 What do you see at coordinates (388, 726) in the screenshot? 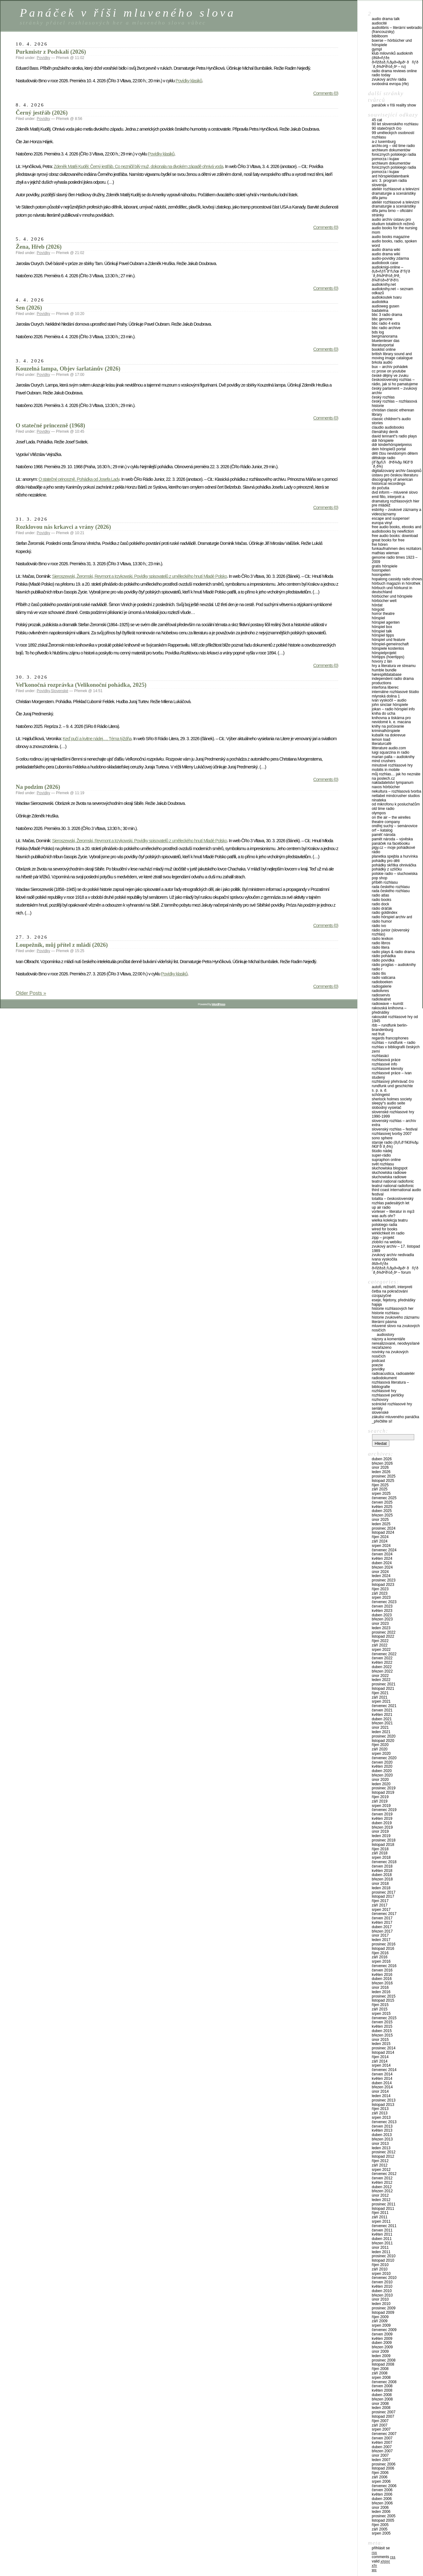
I see `Knihy na počúvanie` at bounding box center [388, 726].